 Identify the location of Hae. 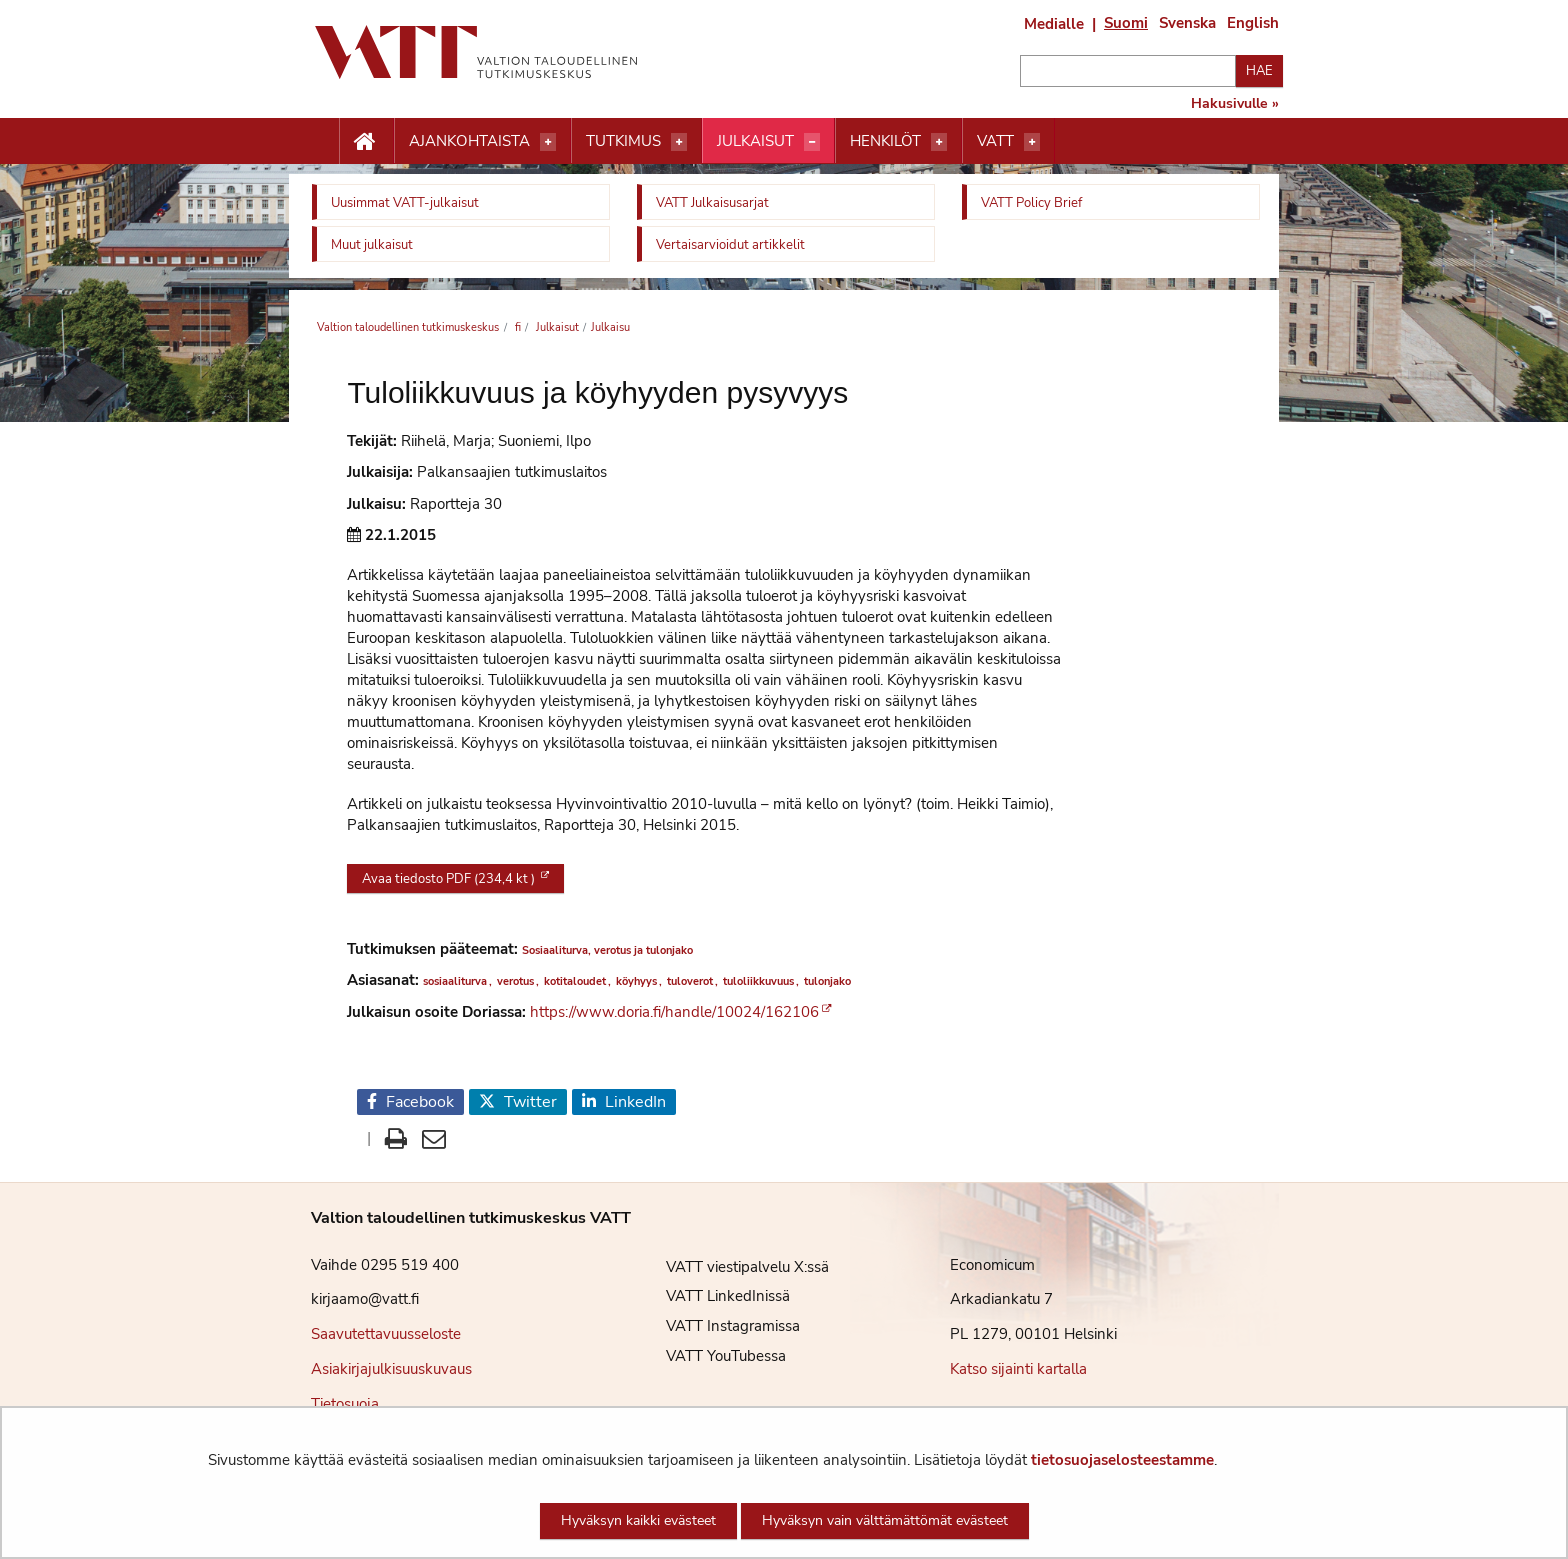
(1259, 71).